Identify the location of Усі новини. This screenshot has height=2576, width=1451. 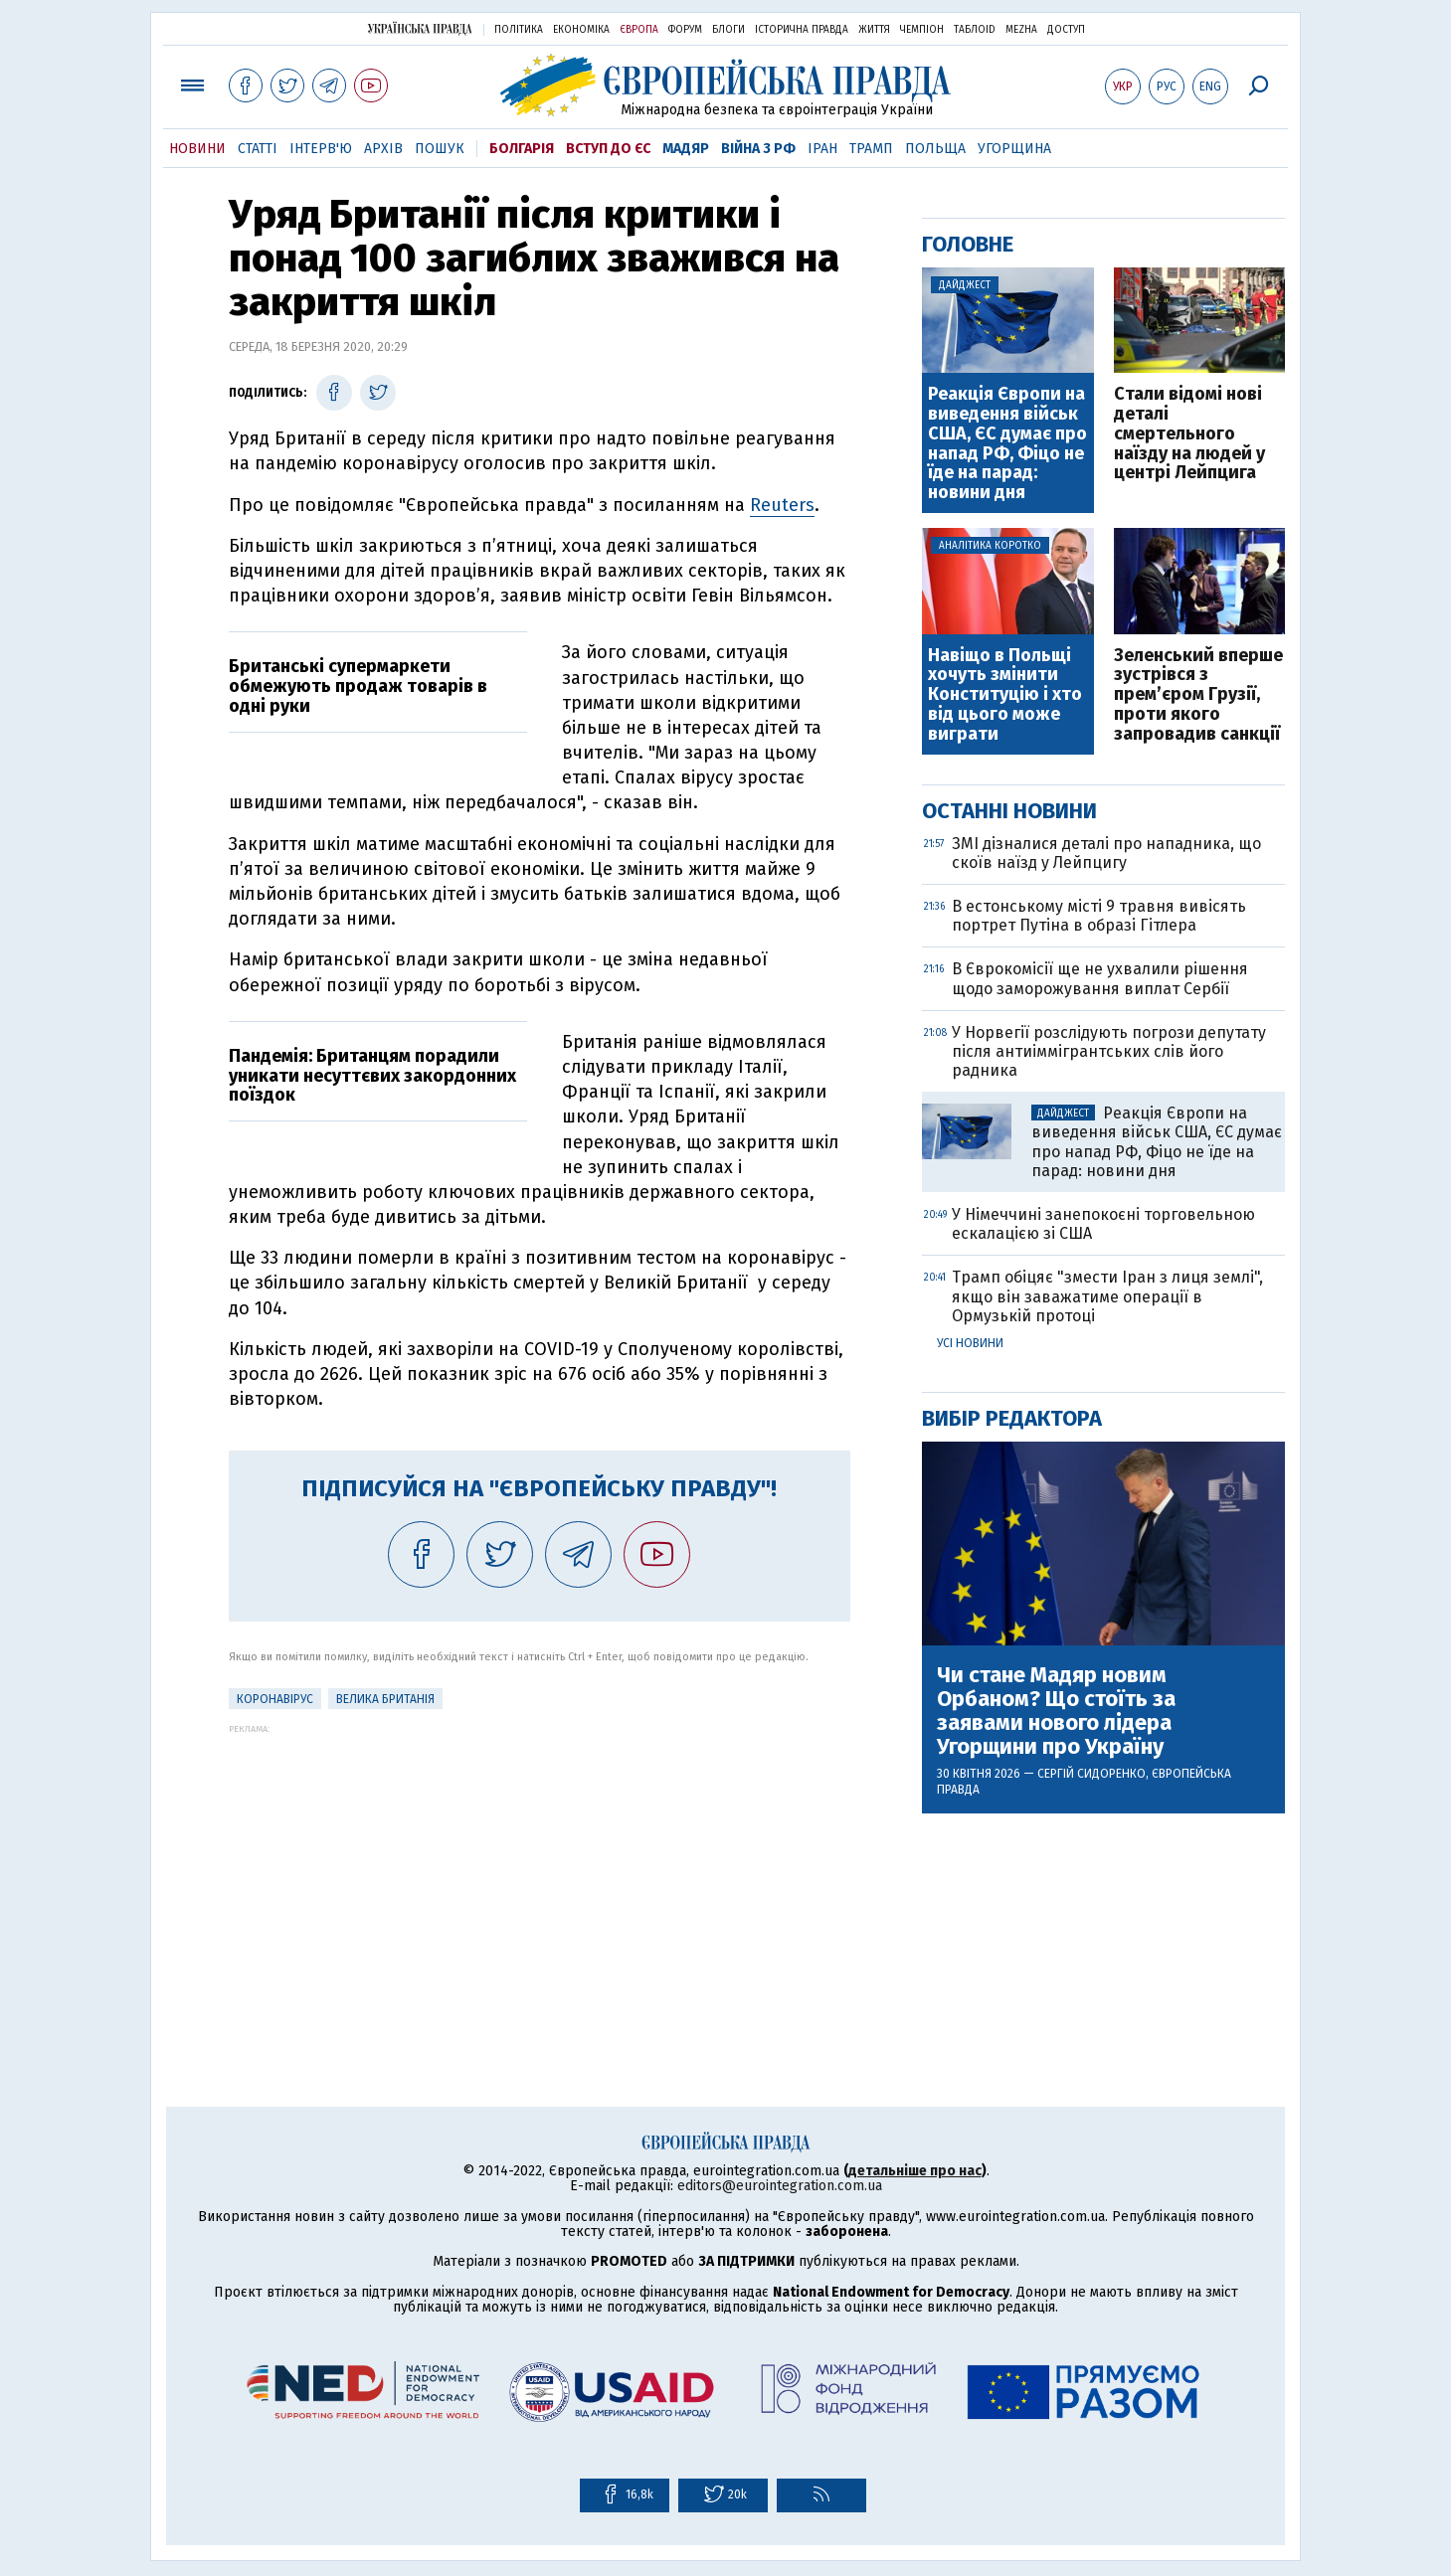
(970, 1343).